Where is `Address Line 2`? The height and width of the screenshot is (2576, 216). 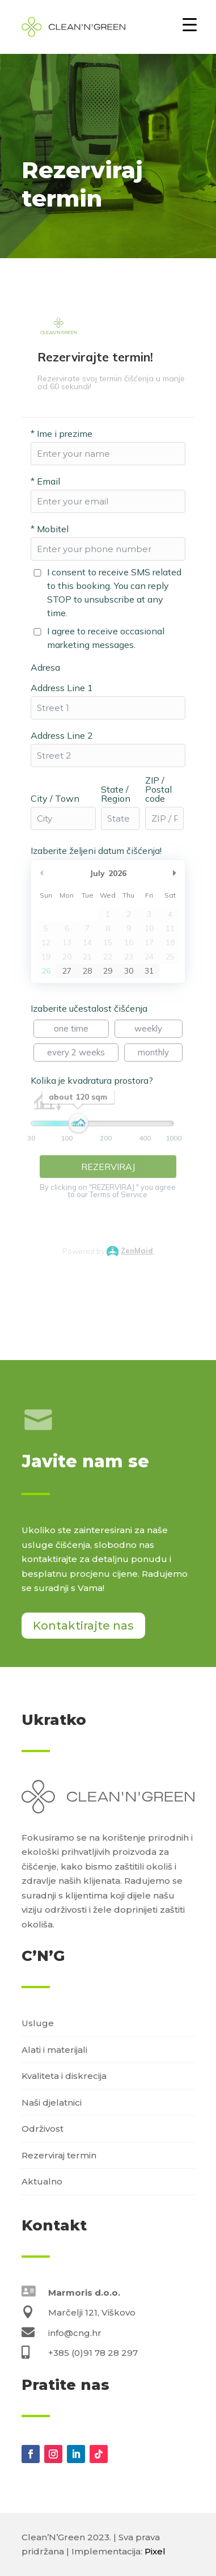 Address Line 2 is located at coordinates (62, 735).